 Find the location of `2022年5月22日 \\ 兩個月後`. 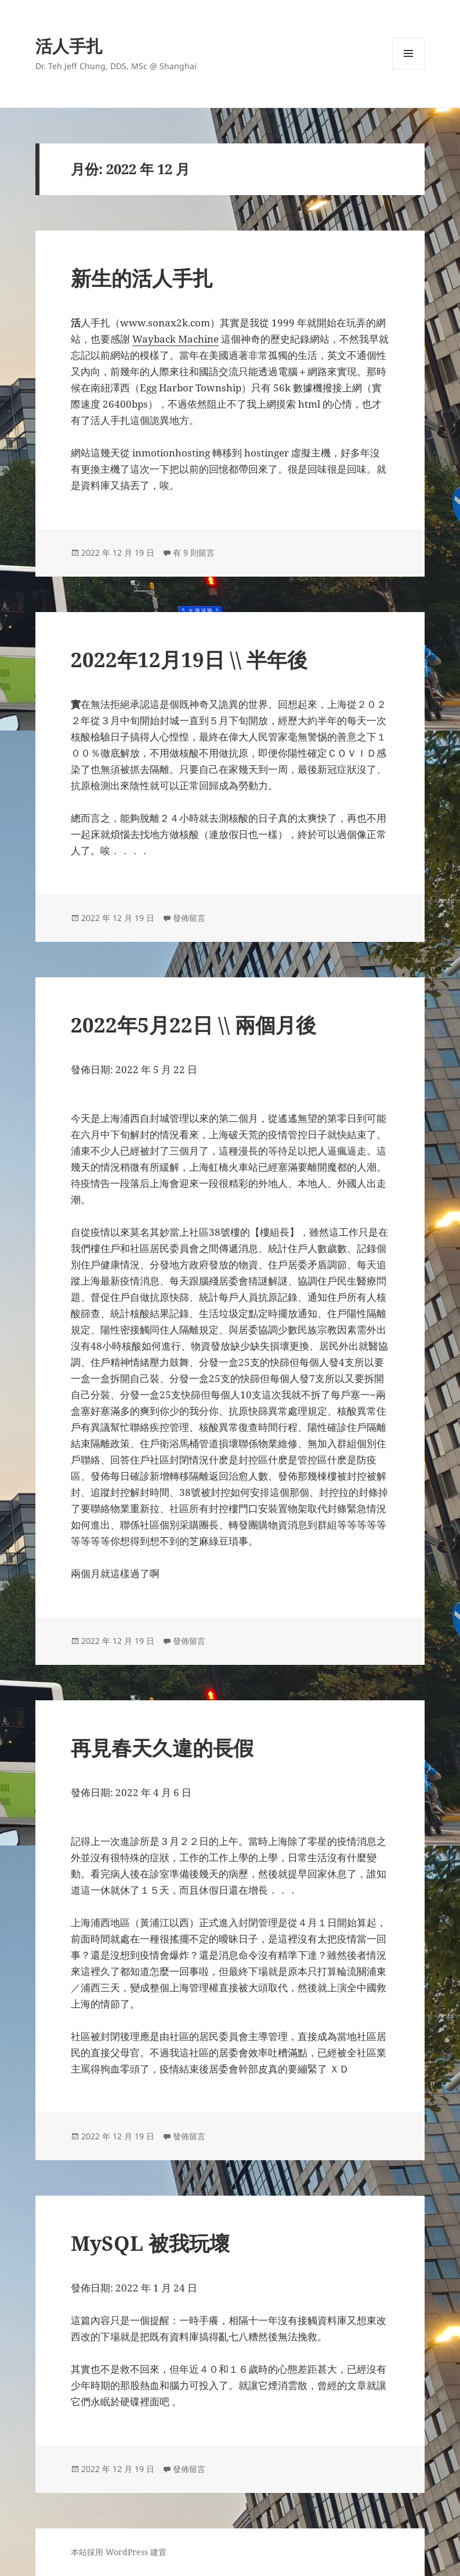

2022年5月22日 \\ 兩個月後 is located at coordinates (193, 1024).